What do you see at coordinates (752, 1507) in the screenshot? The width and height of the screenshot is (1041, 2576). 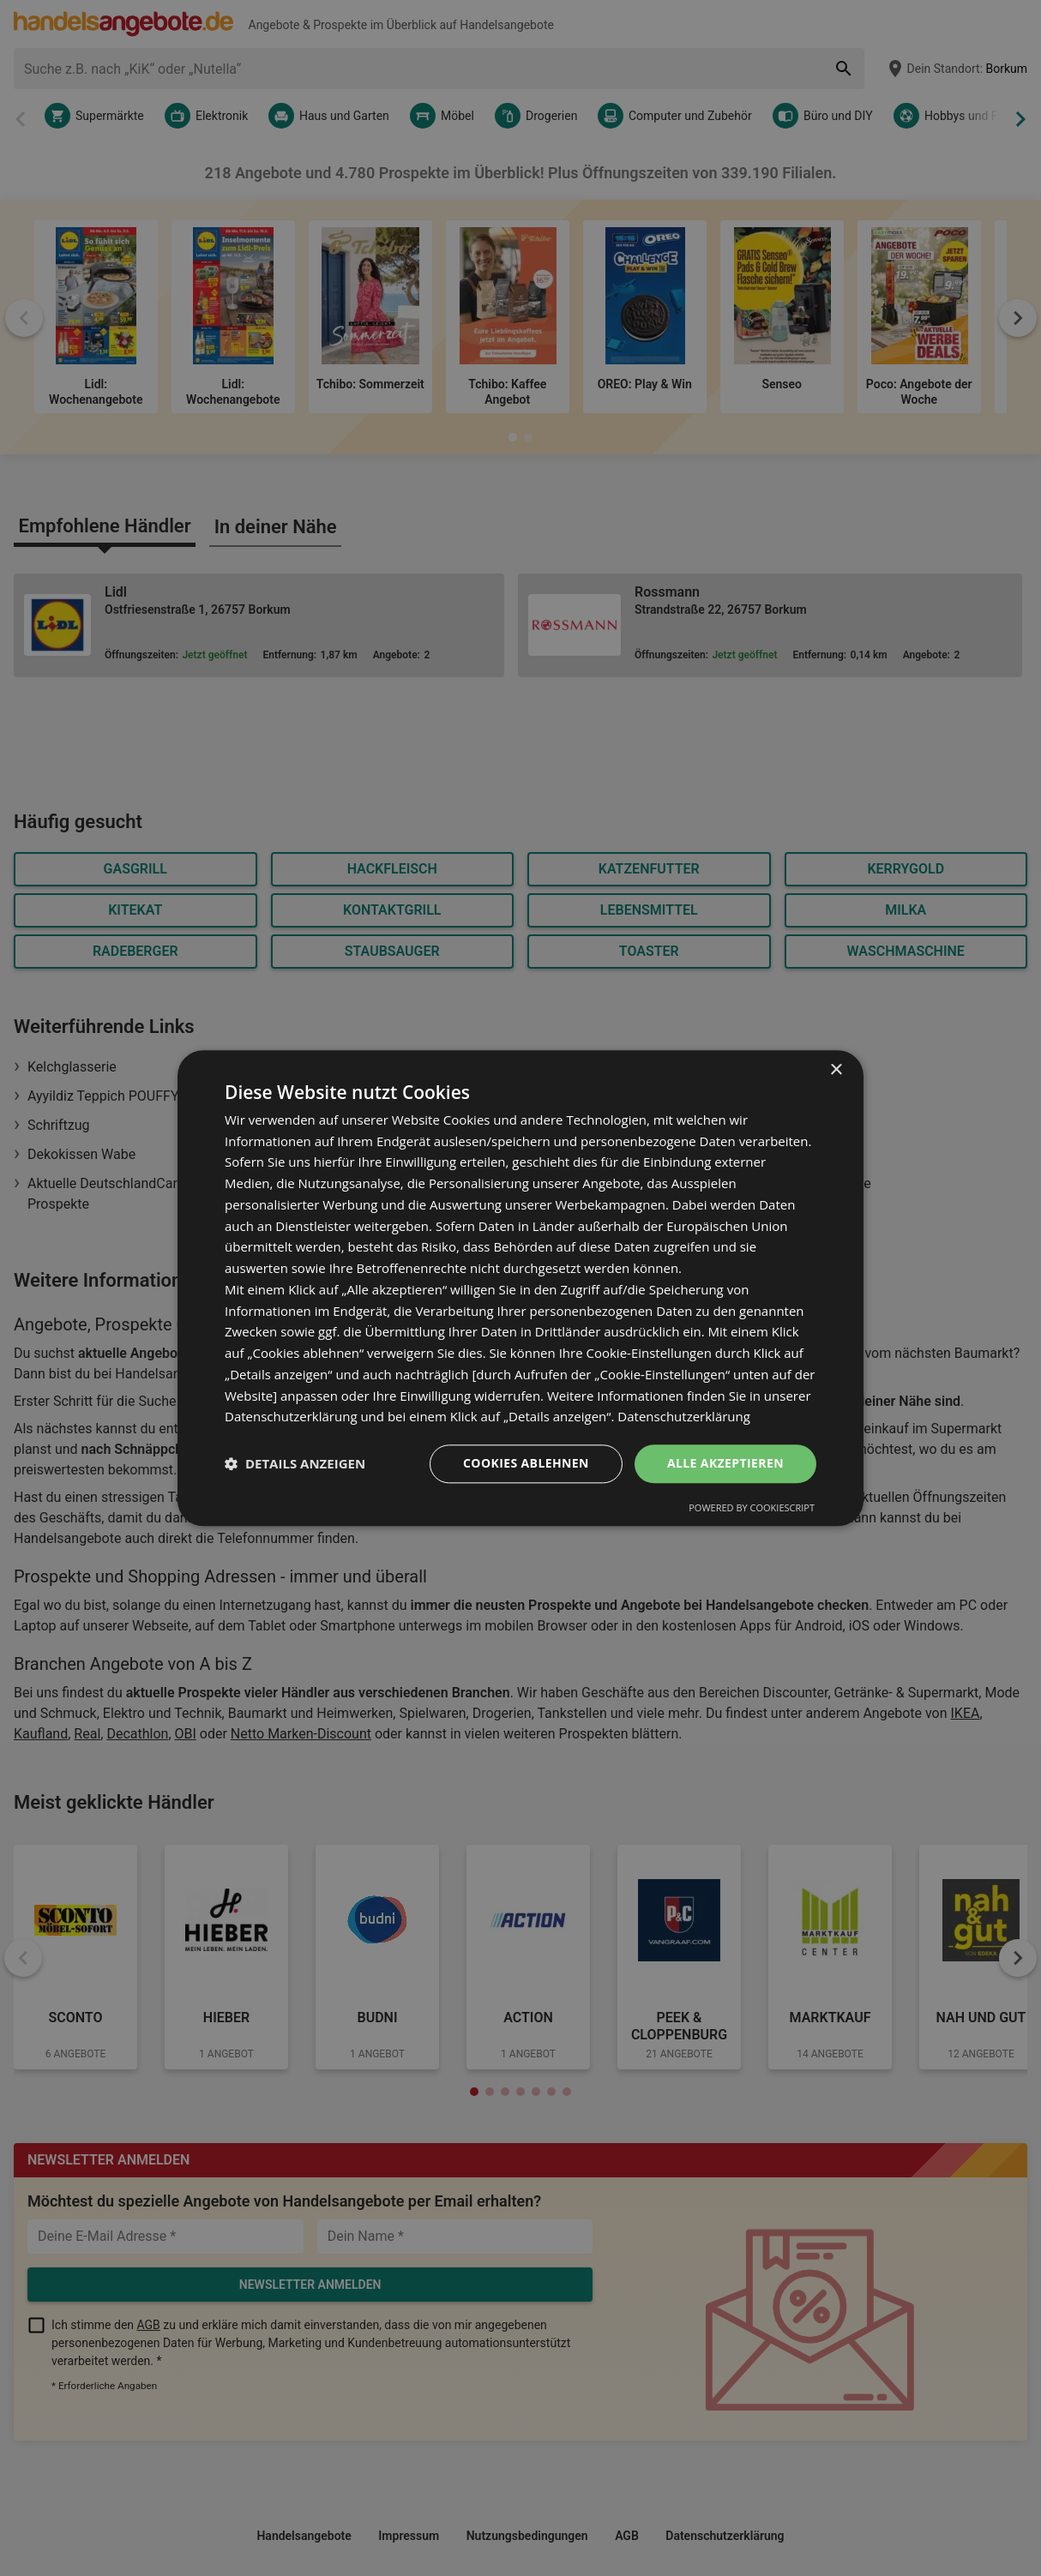 I see `Powered by CookieScript [Powered by CookieScript, opens a new window]` at bounding box center [752, 1507].